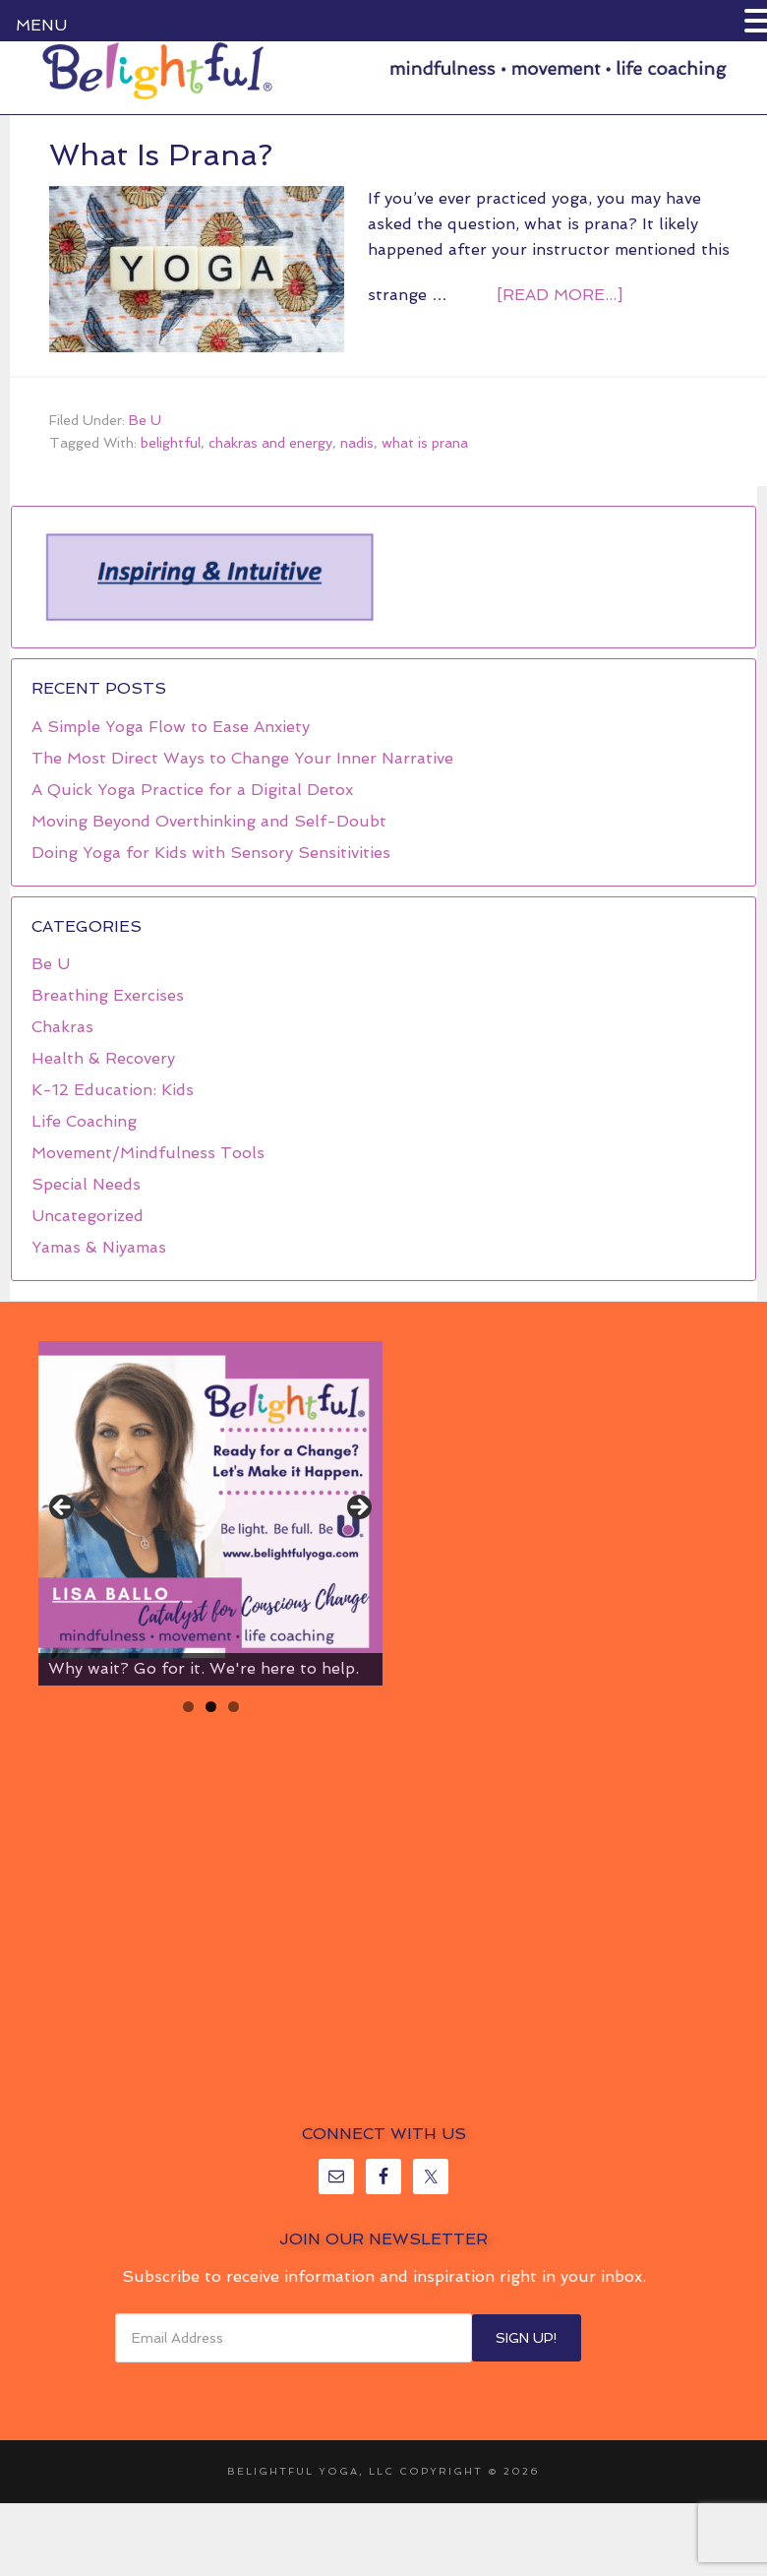 This screenshot has width=767, height=2576. What do you see at coordinates (170, 726) in the screenshot?
I see `A Simple Yoga Flow to Ease Anxiety` at bounding box center [170, 726].